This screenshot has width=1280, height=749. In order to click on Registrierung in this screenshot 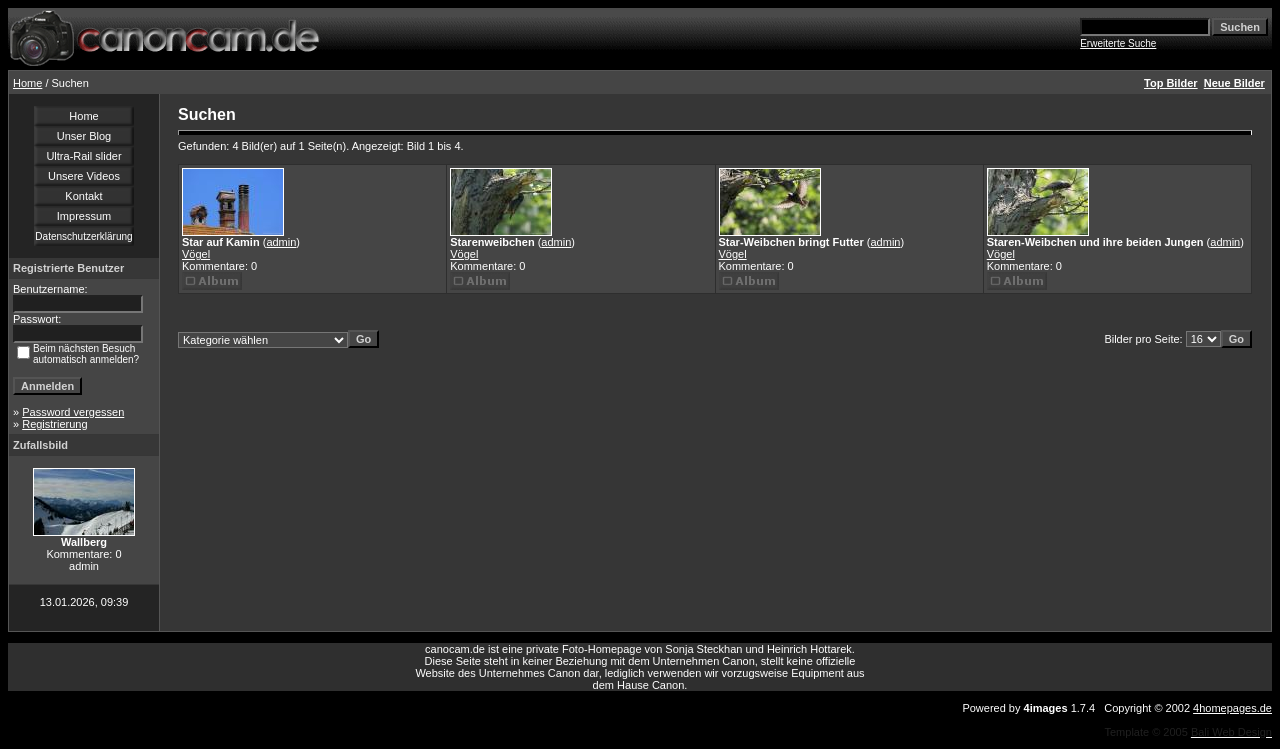, I will do `click(54, 424)`.